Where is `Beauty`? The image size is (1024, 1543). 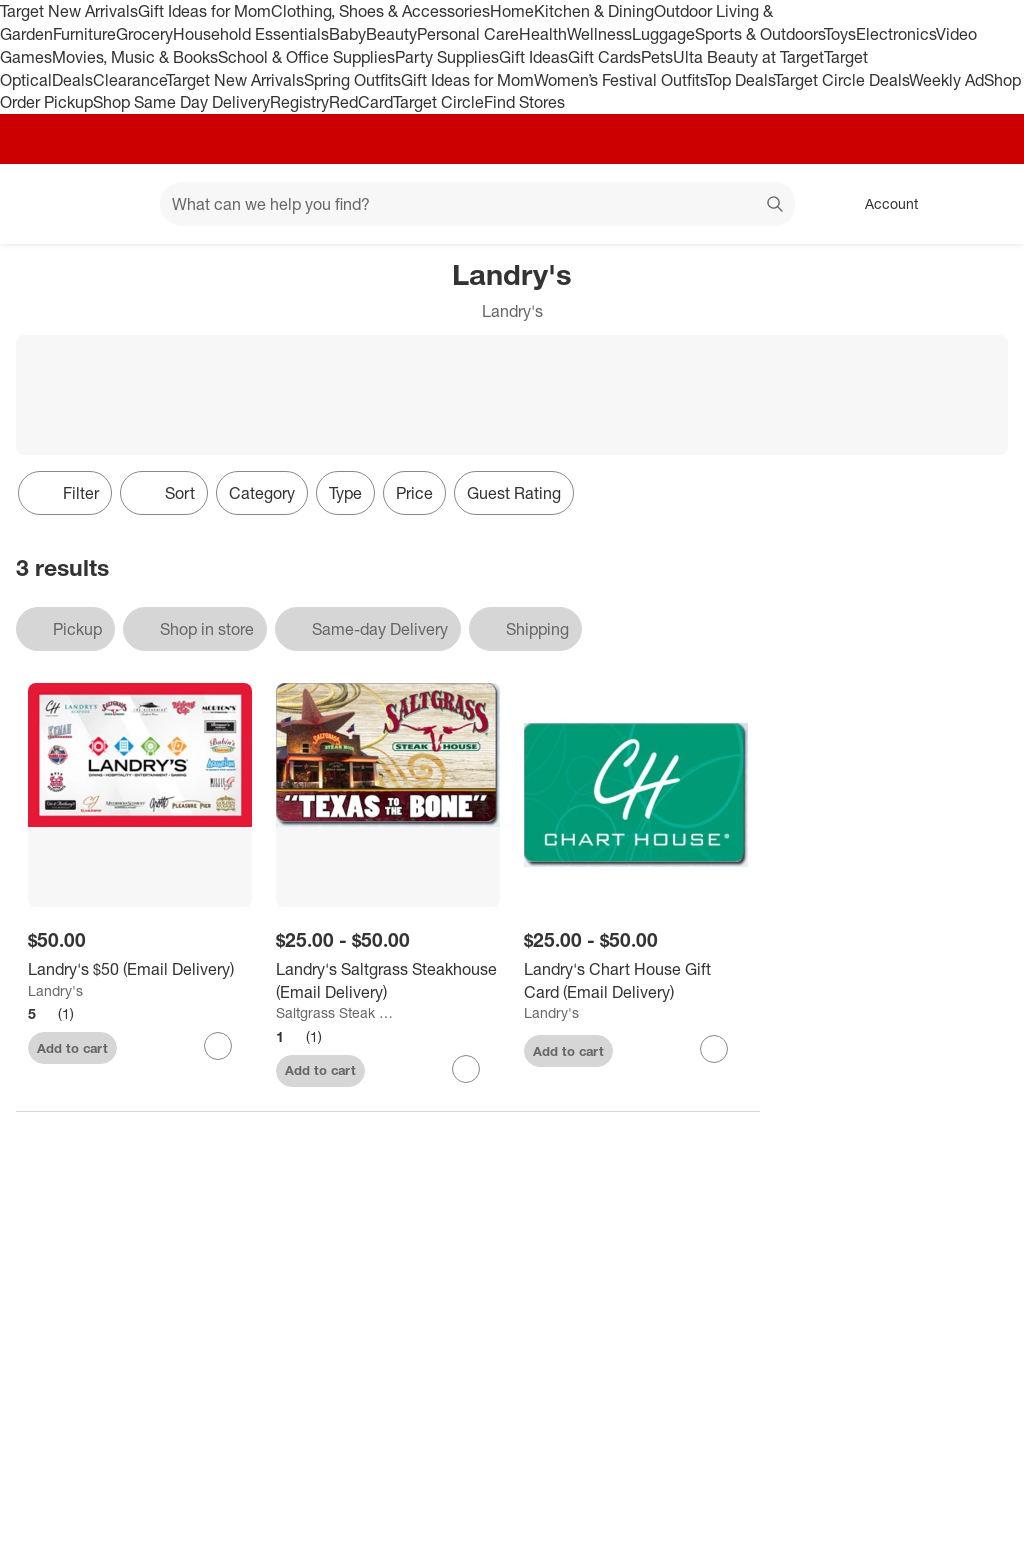
Beauty is located at coordinates (391, 34).